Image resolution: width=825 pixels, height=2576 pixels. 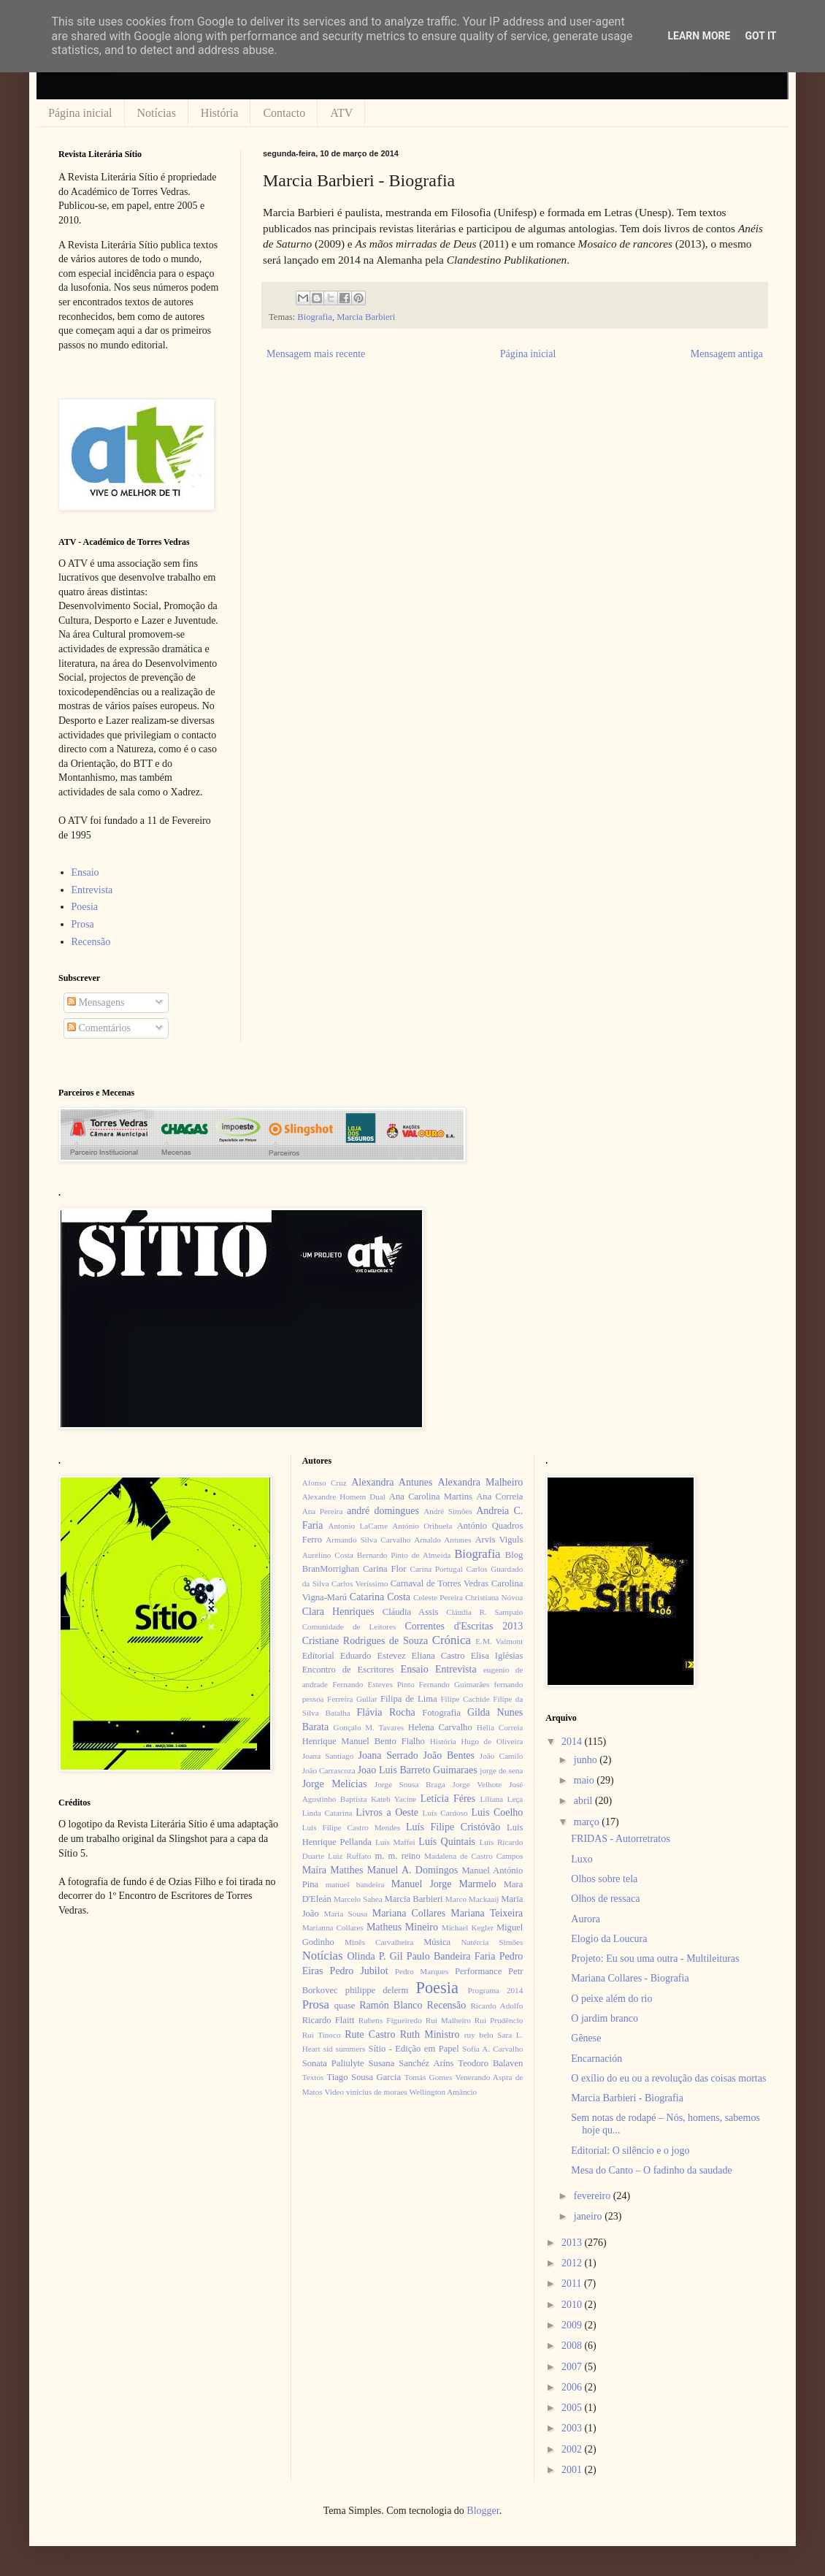 What do you see at coordinates (373, 1656) in the screenshot?
I see `Eduardo Estevez` at bounding box center [373, 1656].